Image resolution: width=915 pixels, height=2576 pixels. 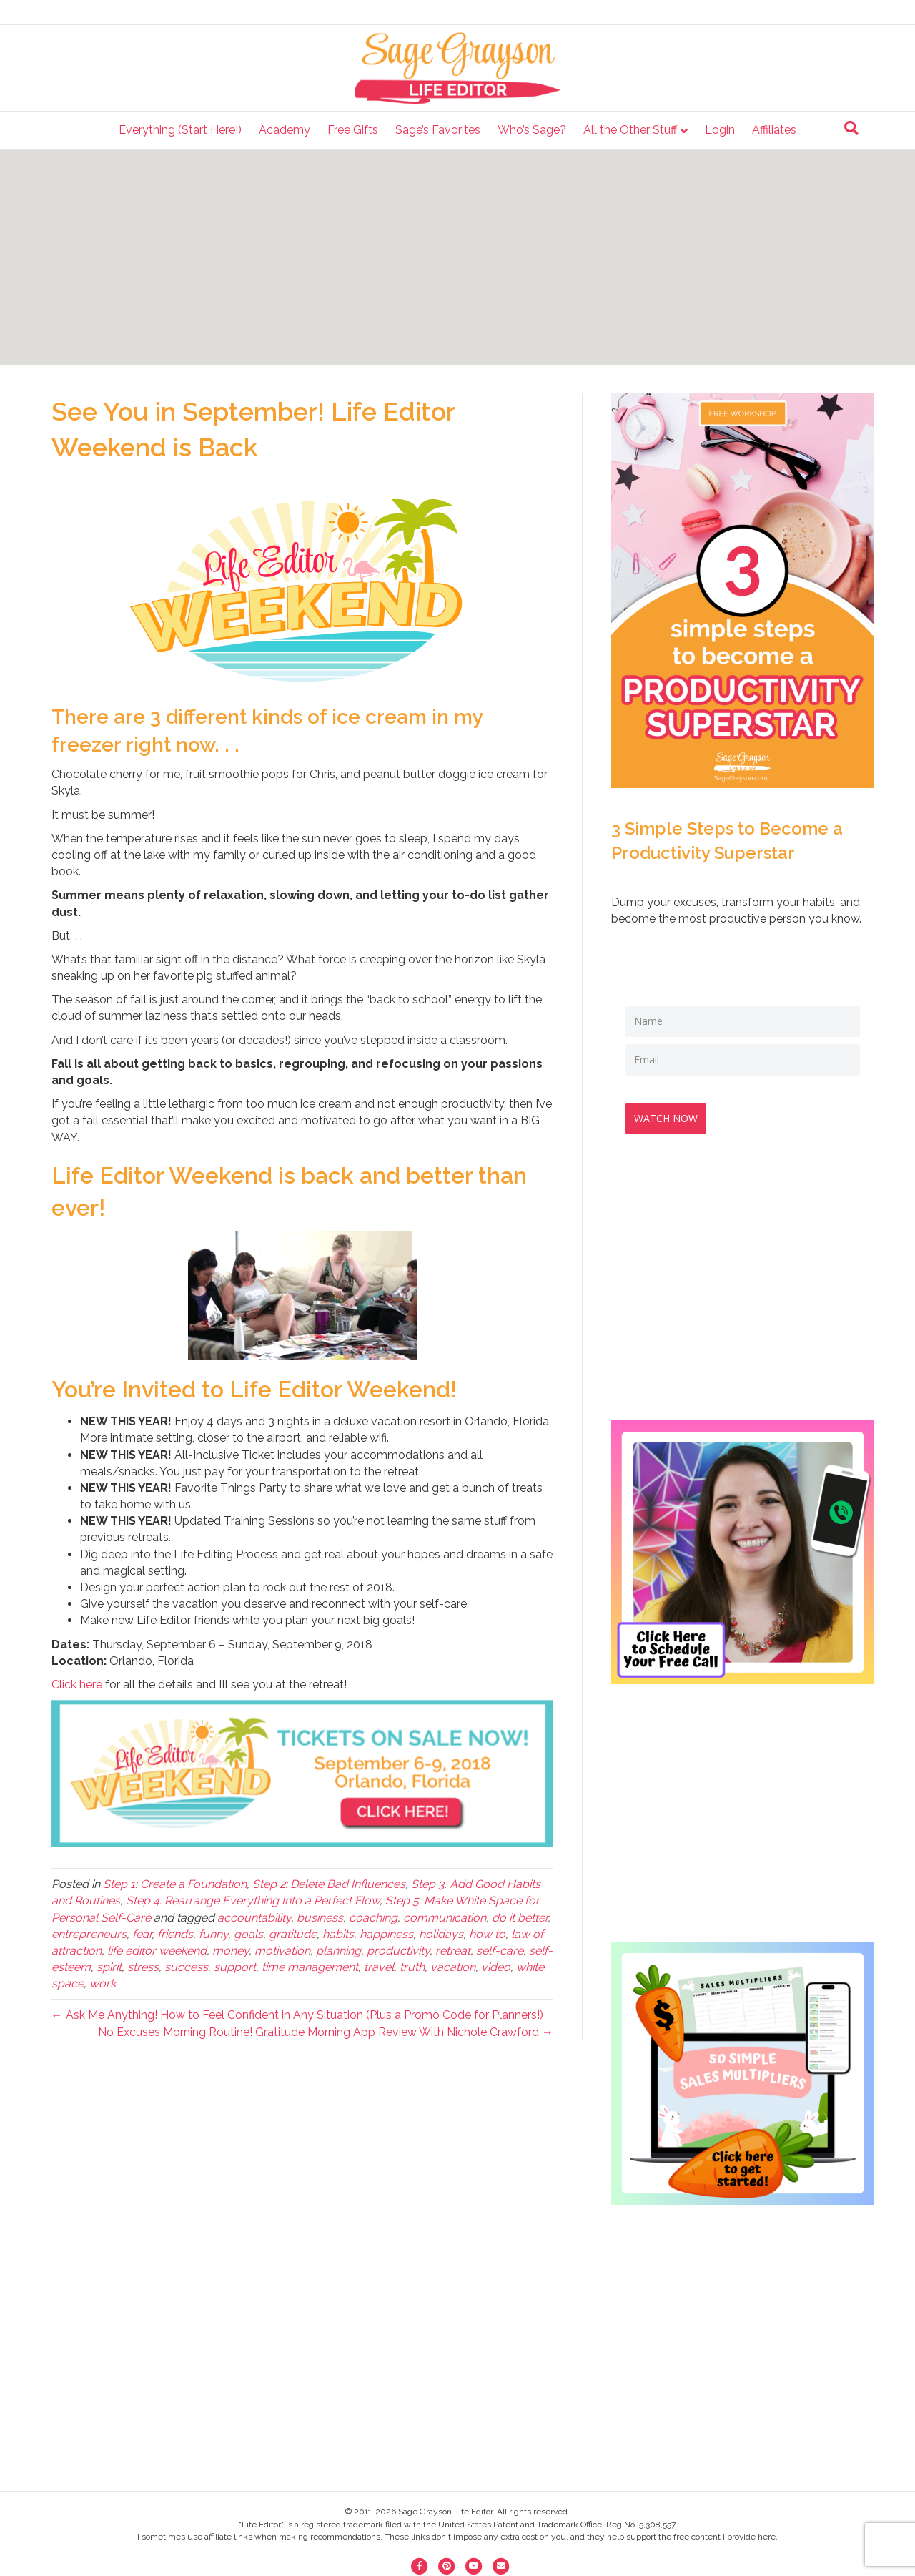 What do you see at coordinates (282, 1950) in the screenshot?
I see `motivation` at bounding box center [282, 1950].